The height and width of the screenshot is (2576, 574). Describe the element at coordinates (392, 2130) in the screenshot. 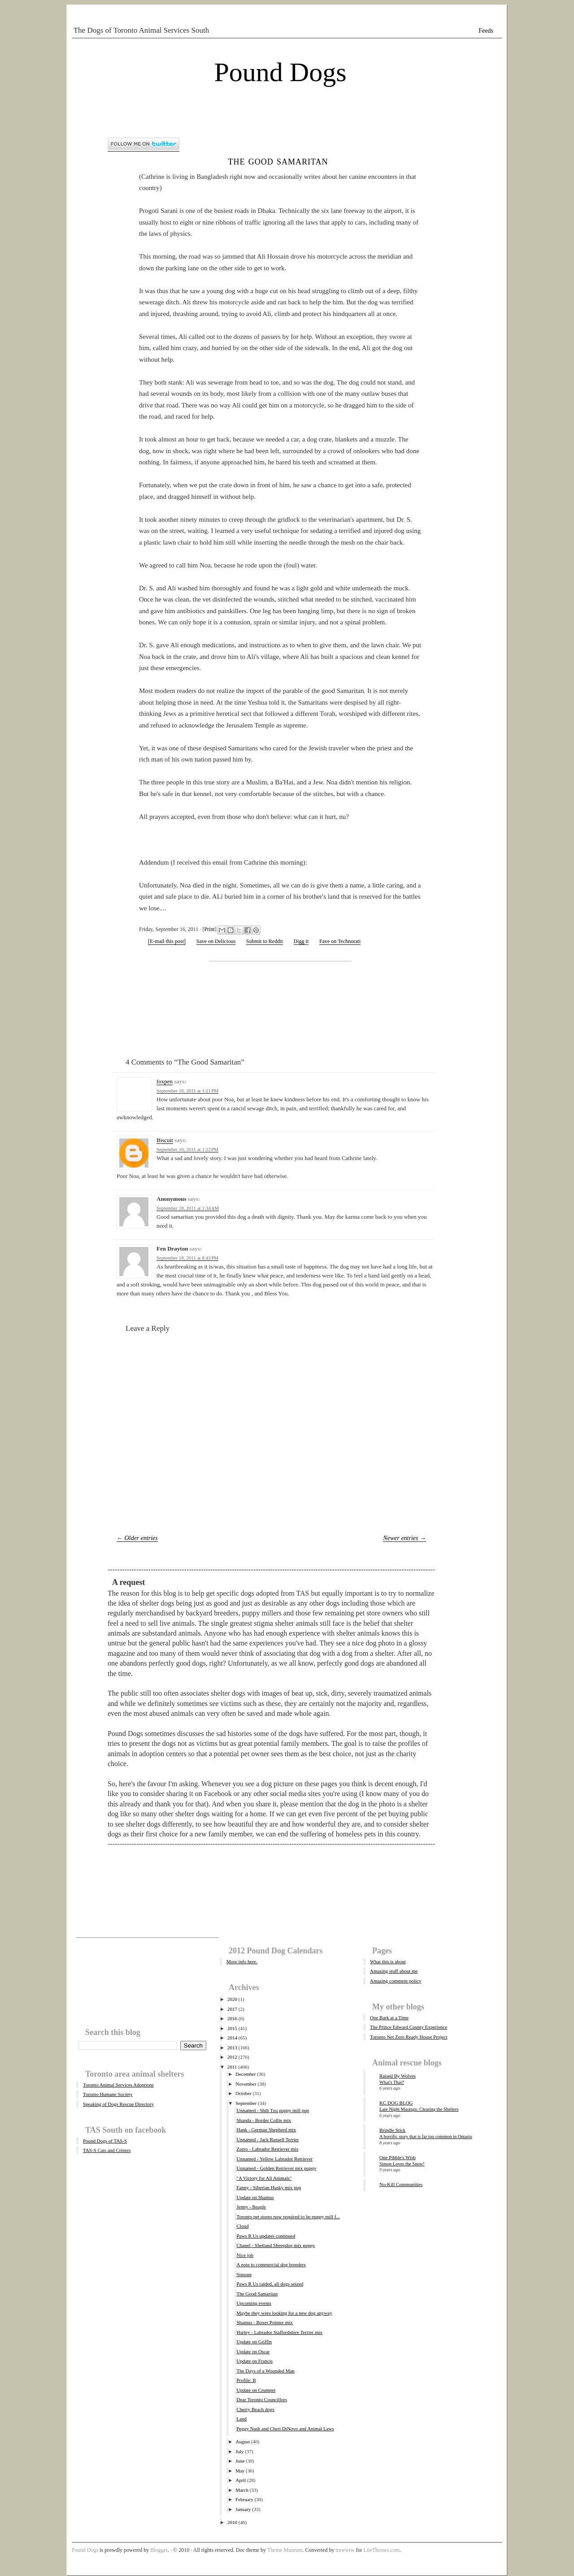

I see `Brindle Stick` at that location.